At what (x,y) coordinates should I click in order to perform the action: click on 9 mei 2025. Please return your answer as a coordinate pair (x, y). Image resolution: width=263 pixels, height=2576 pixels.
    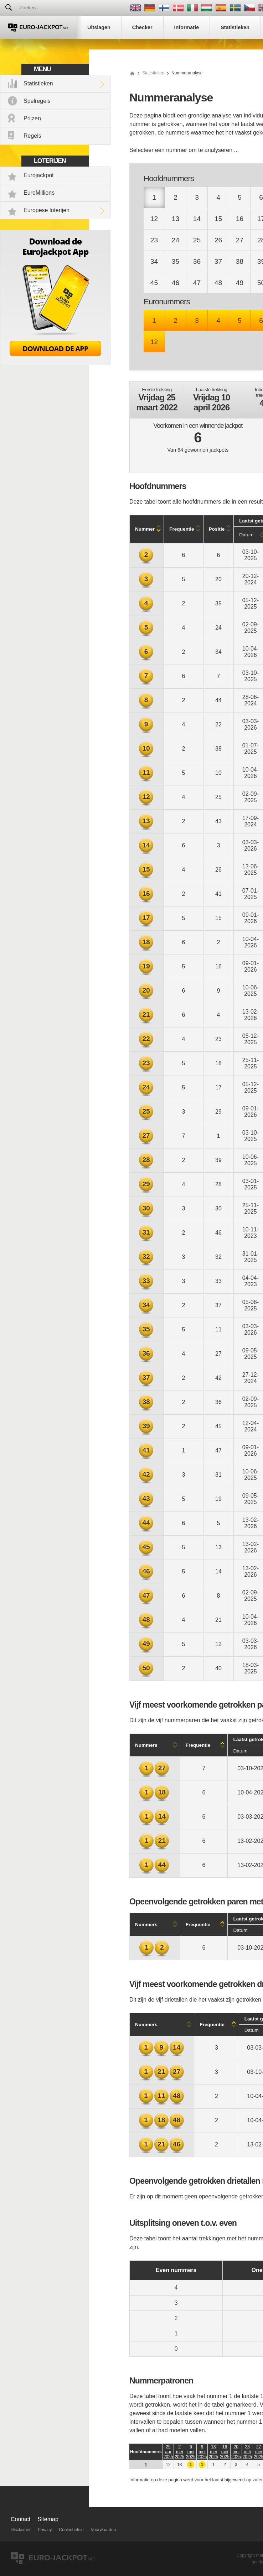
    Looking at the image, I should click on (202, 2451).